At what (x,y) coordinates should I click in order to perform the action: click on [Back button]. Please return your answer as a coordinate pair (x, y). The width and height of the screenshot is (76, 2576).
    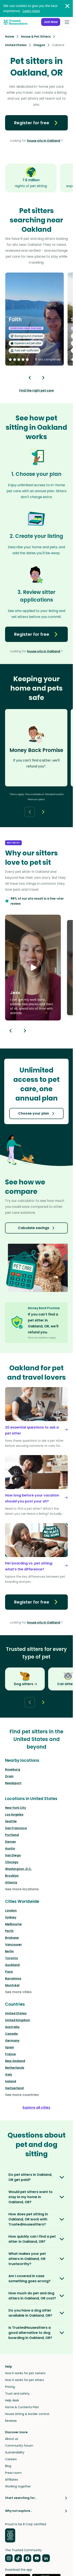
    Looking at the image, I should click on (30, 378).